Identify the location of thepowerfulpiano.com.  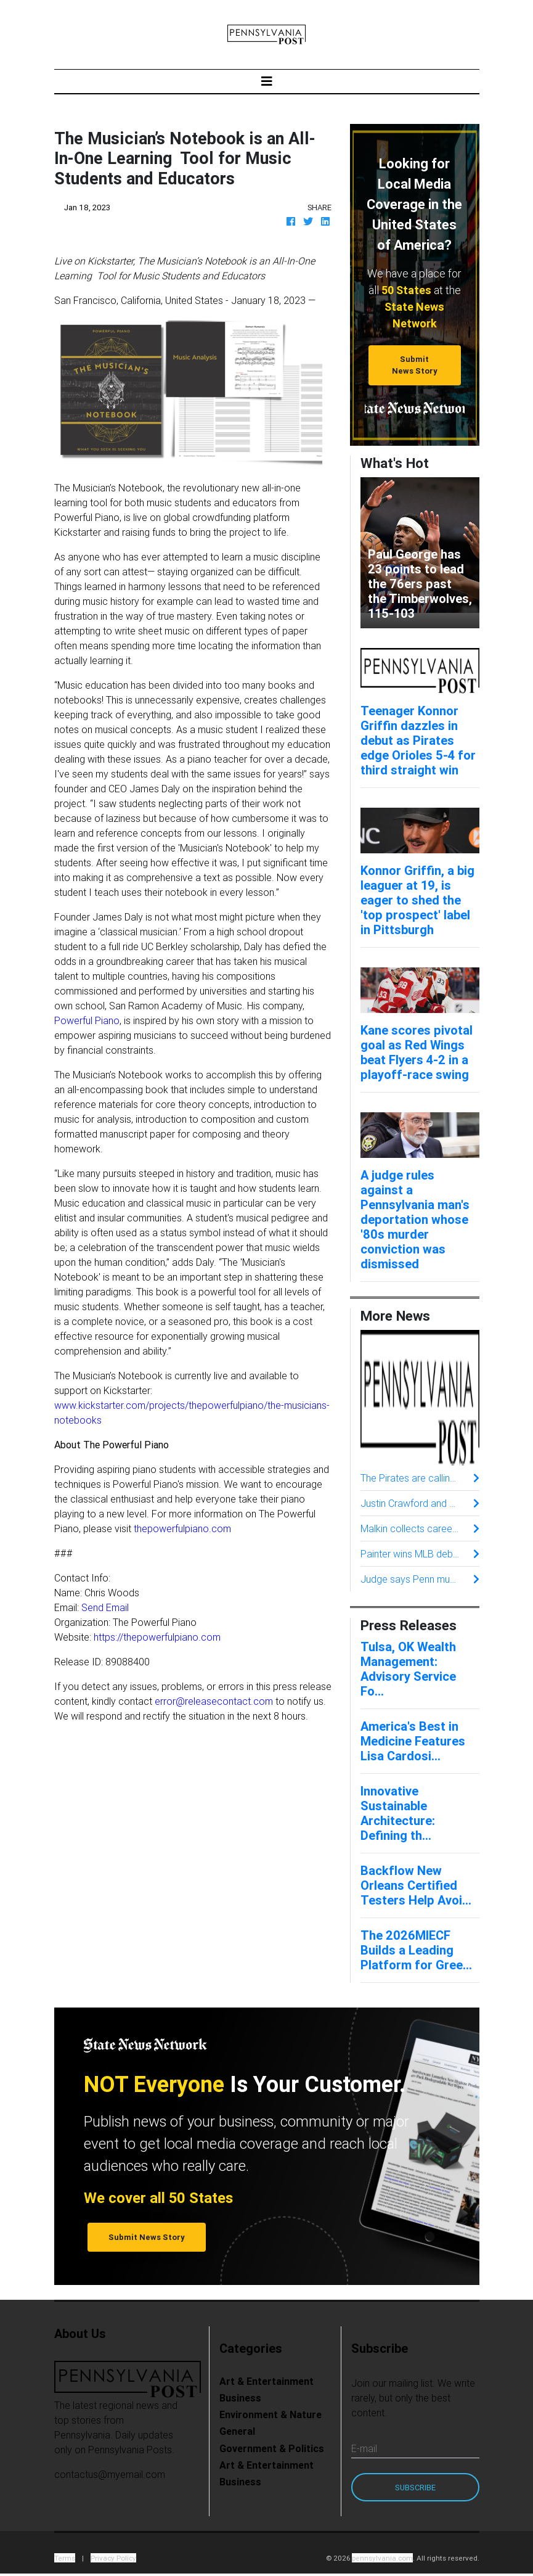
(182, 1528).